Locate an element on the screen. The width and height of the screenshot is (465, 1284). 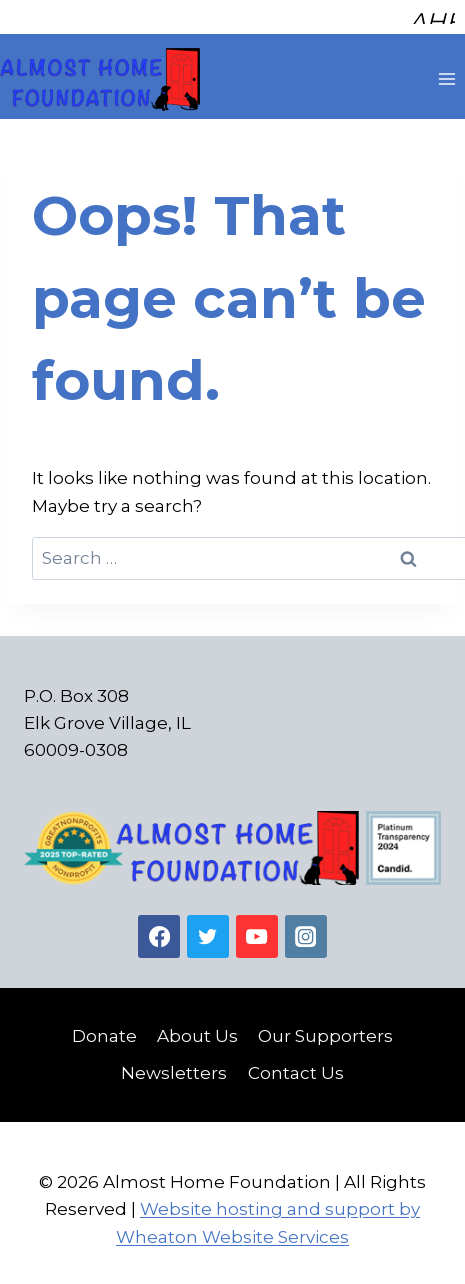
[YouTube] is located at coordinates (257, 928).